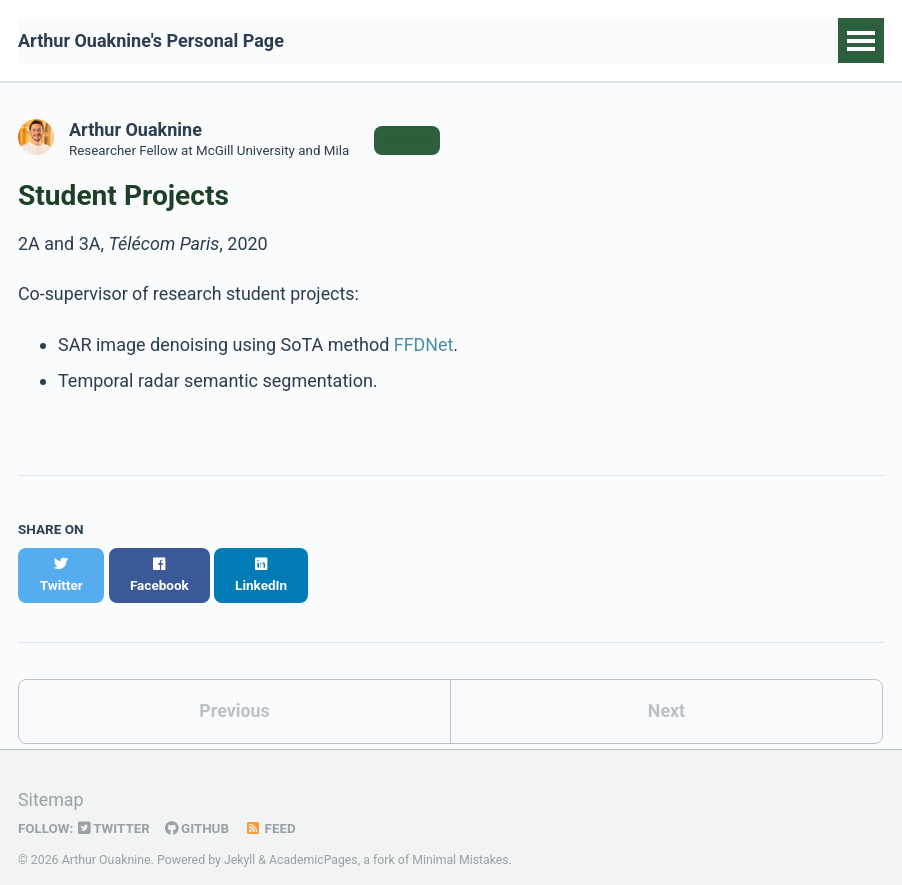 This screenshot has width=902, height=885. What do you see at coordinates (234, 690) in the screenshot?
I see `Previous` at bounding box center [234, 690].